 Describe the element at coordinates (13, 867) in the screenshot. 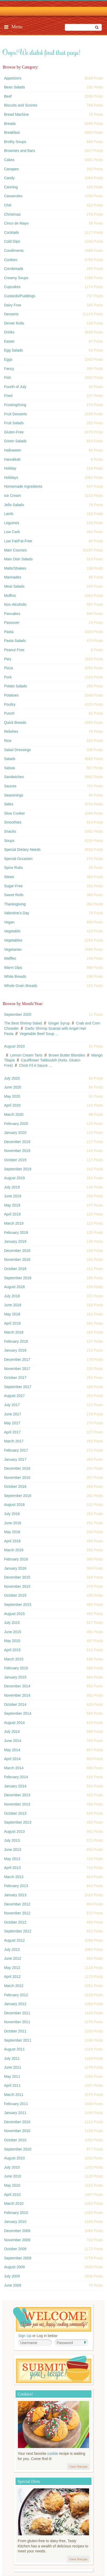

I see `Spice Rubs` at that location.